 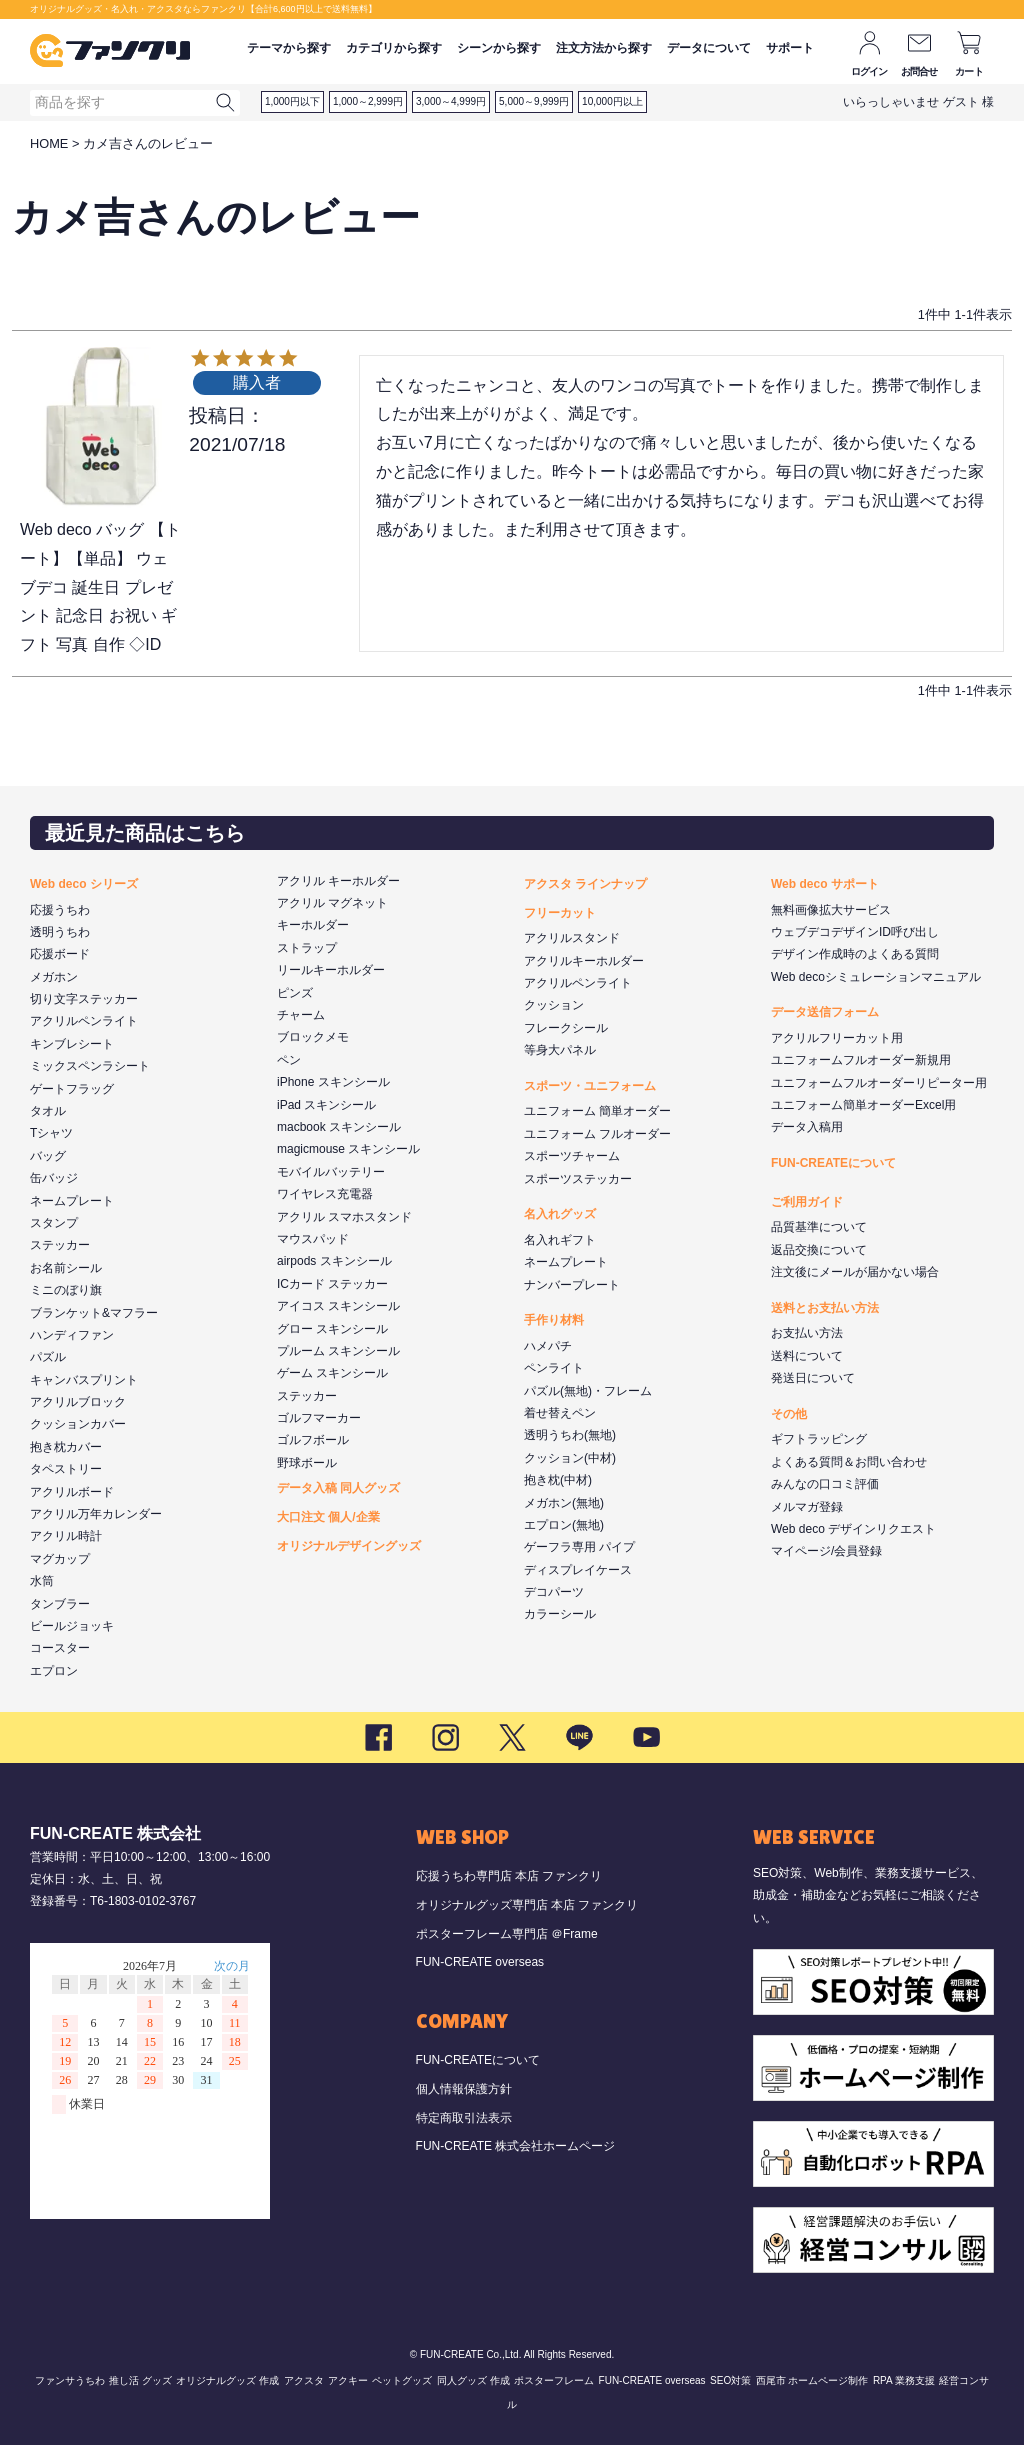 I want to click on iPhone スキンシール, so click(x=333, y=1082).